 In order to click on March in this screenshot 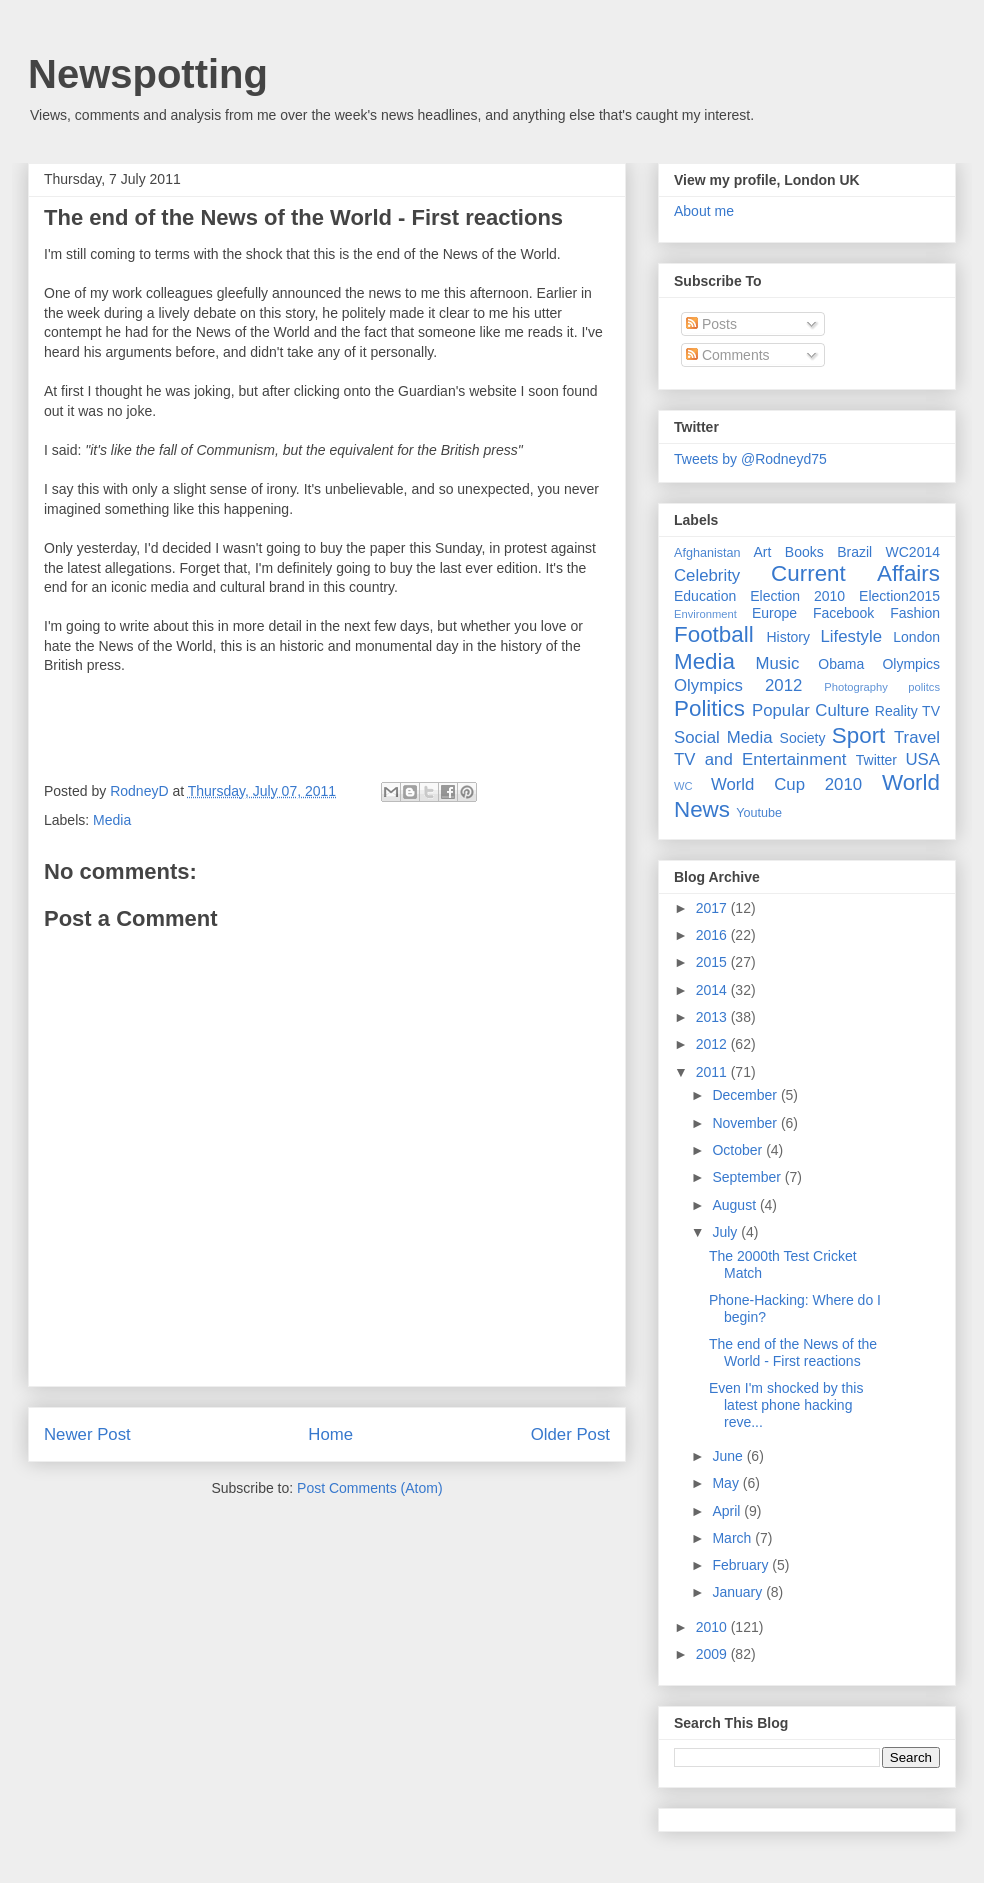, I will do `click(733, 1538)`.